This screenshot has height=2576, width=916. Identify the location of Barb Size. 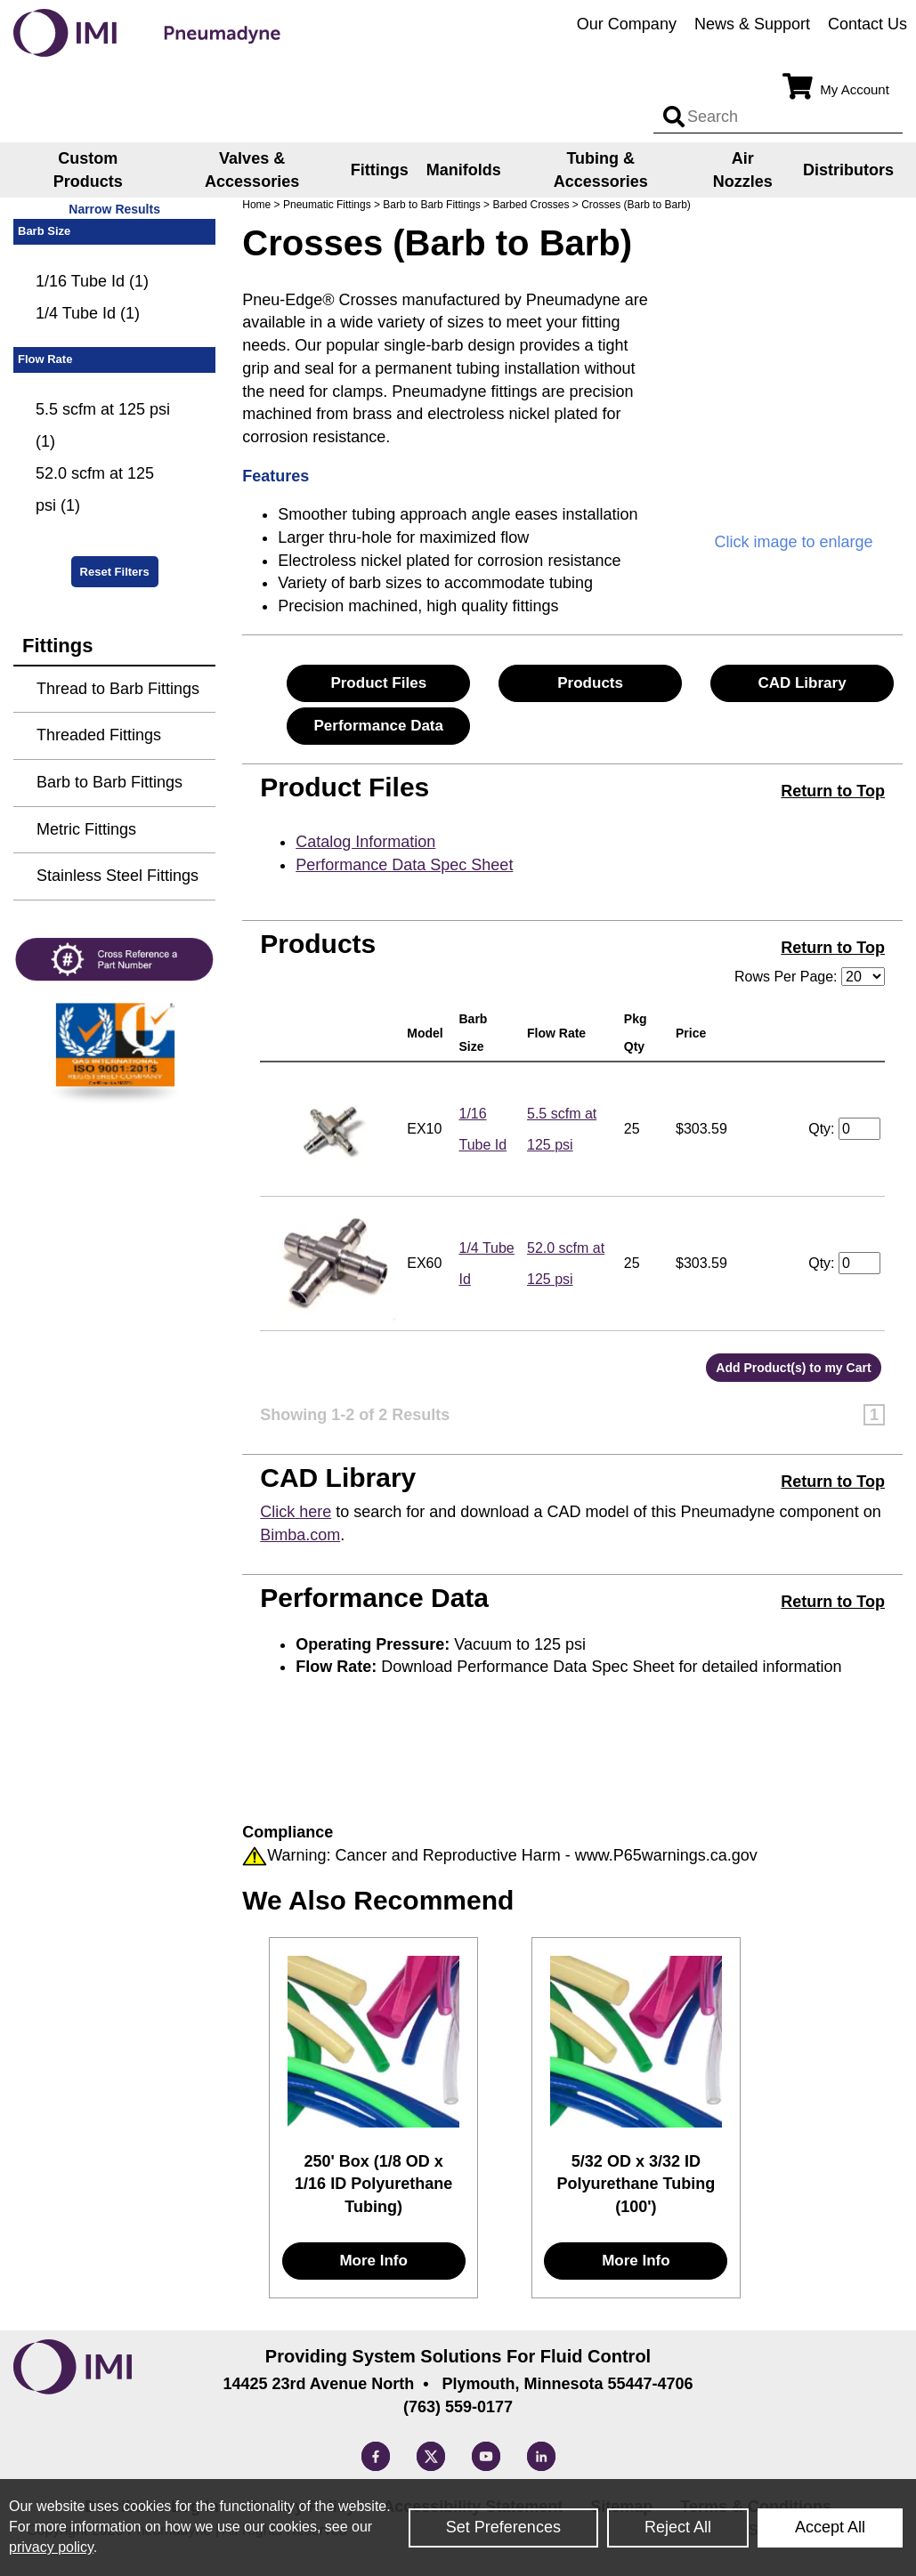
(474, 1033).